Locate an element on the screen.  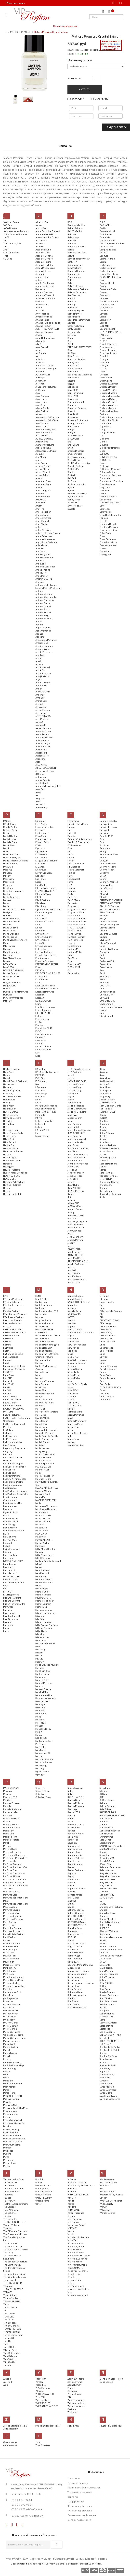
Ramon Monegal is located at coordinates (75, 1806).